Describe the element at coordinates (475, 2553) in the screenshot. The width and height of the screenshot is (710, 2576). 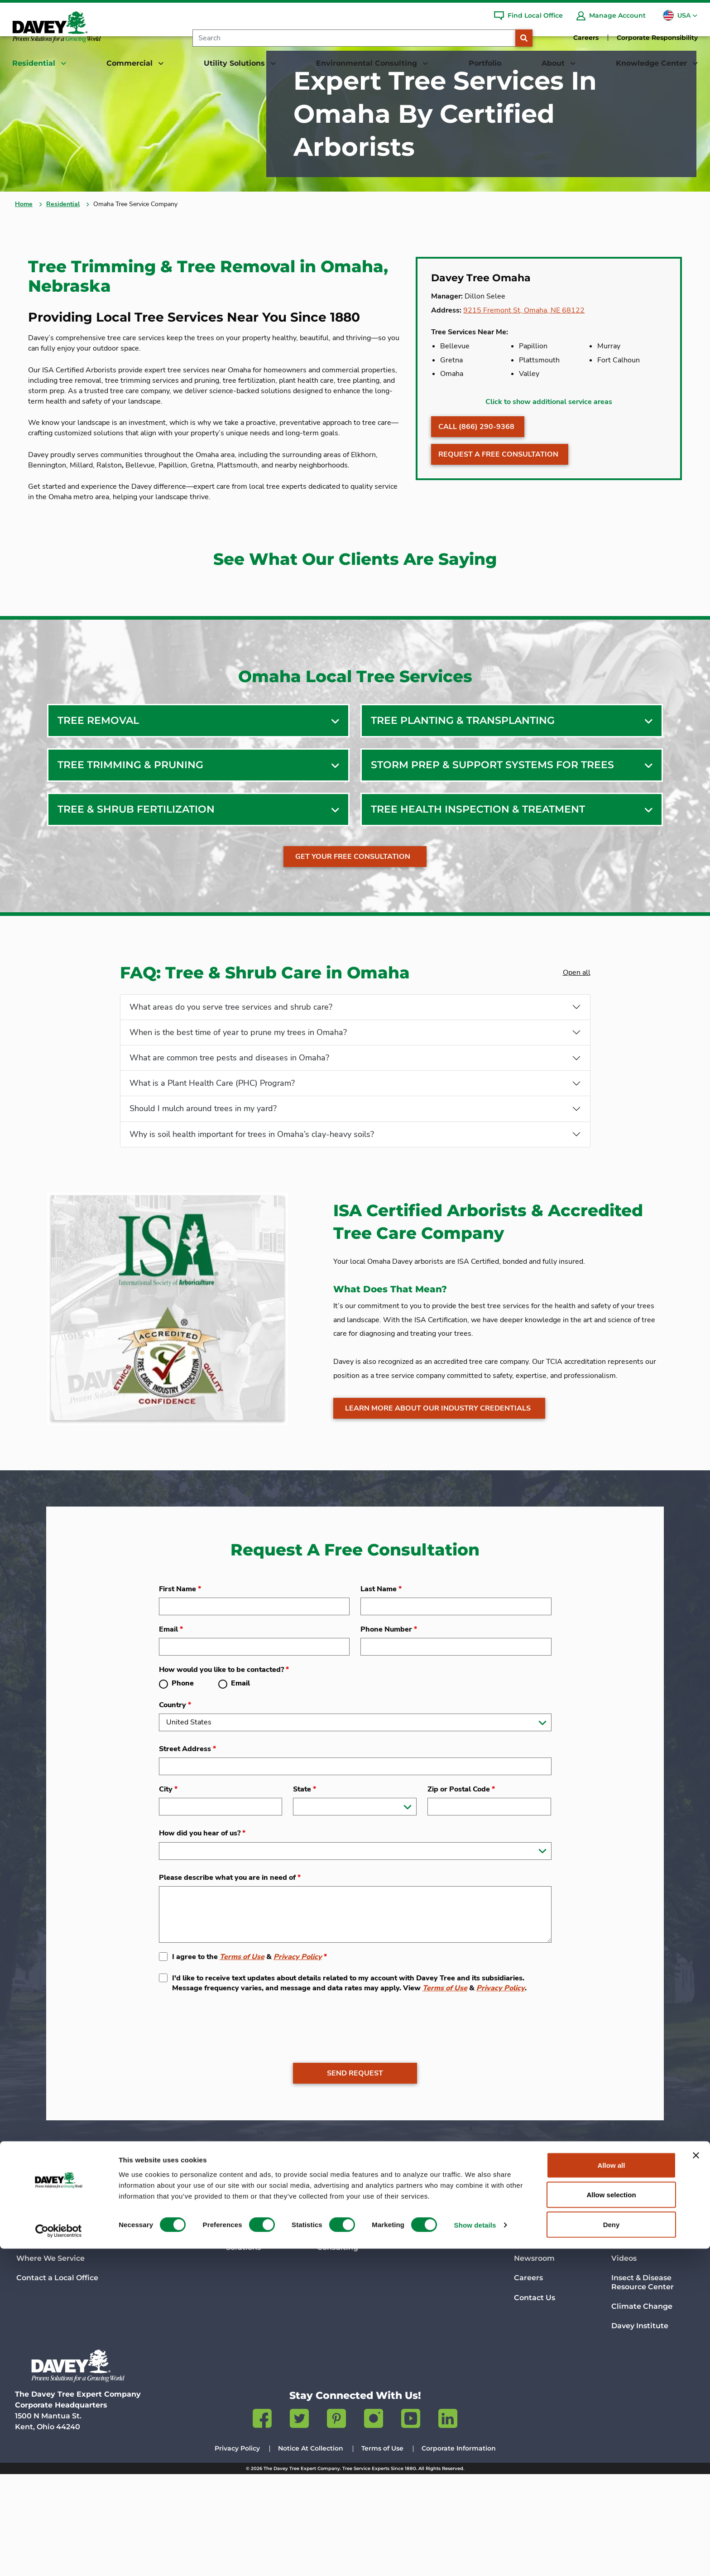
I see `Show details` at that location.